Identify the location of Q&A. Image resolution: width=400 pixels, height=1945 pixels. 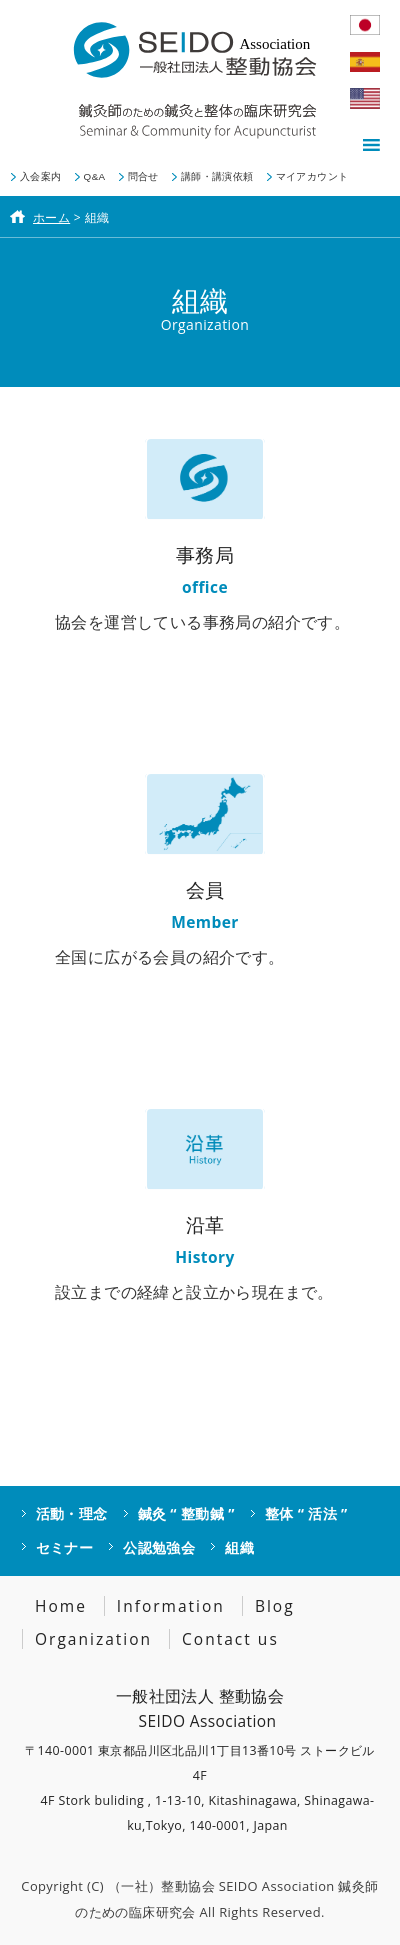
(95, 176).